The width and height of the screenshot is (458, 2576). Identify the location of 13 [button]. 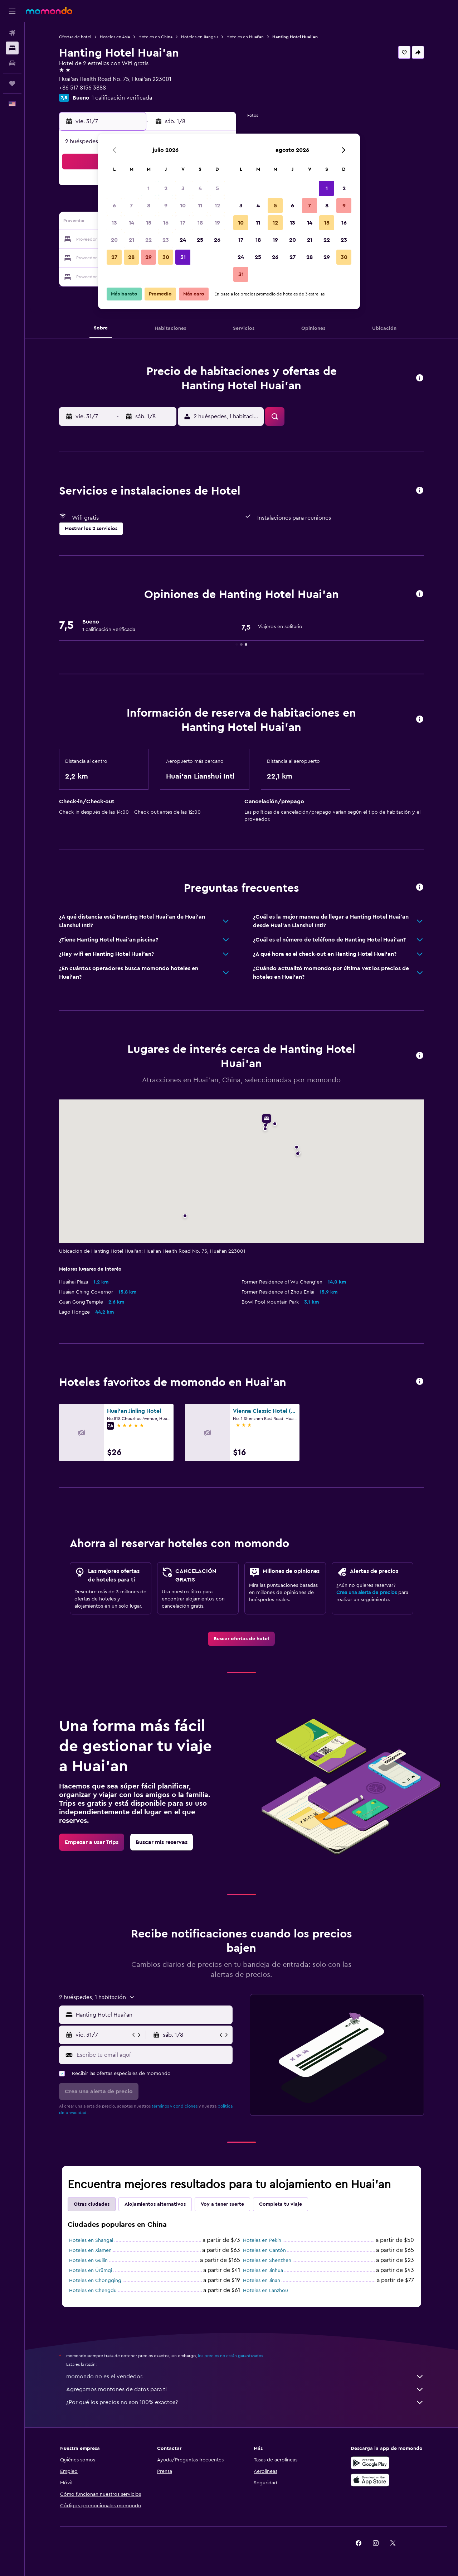
(114, 223).